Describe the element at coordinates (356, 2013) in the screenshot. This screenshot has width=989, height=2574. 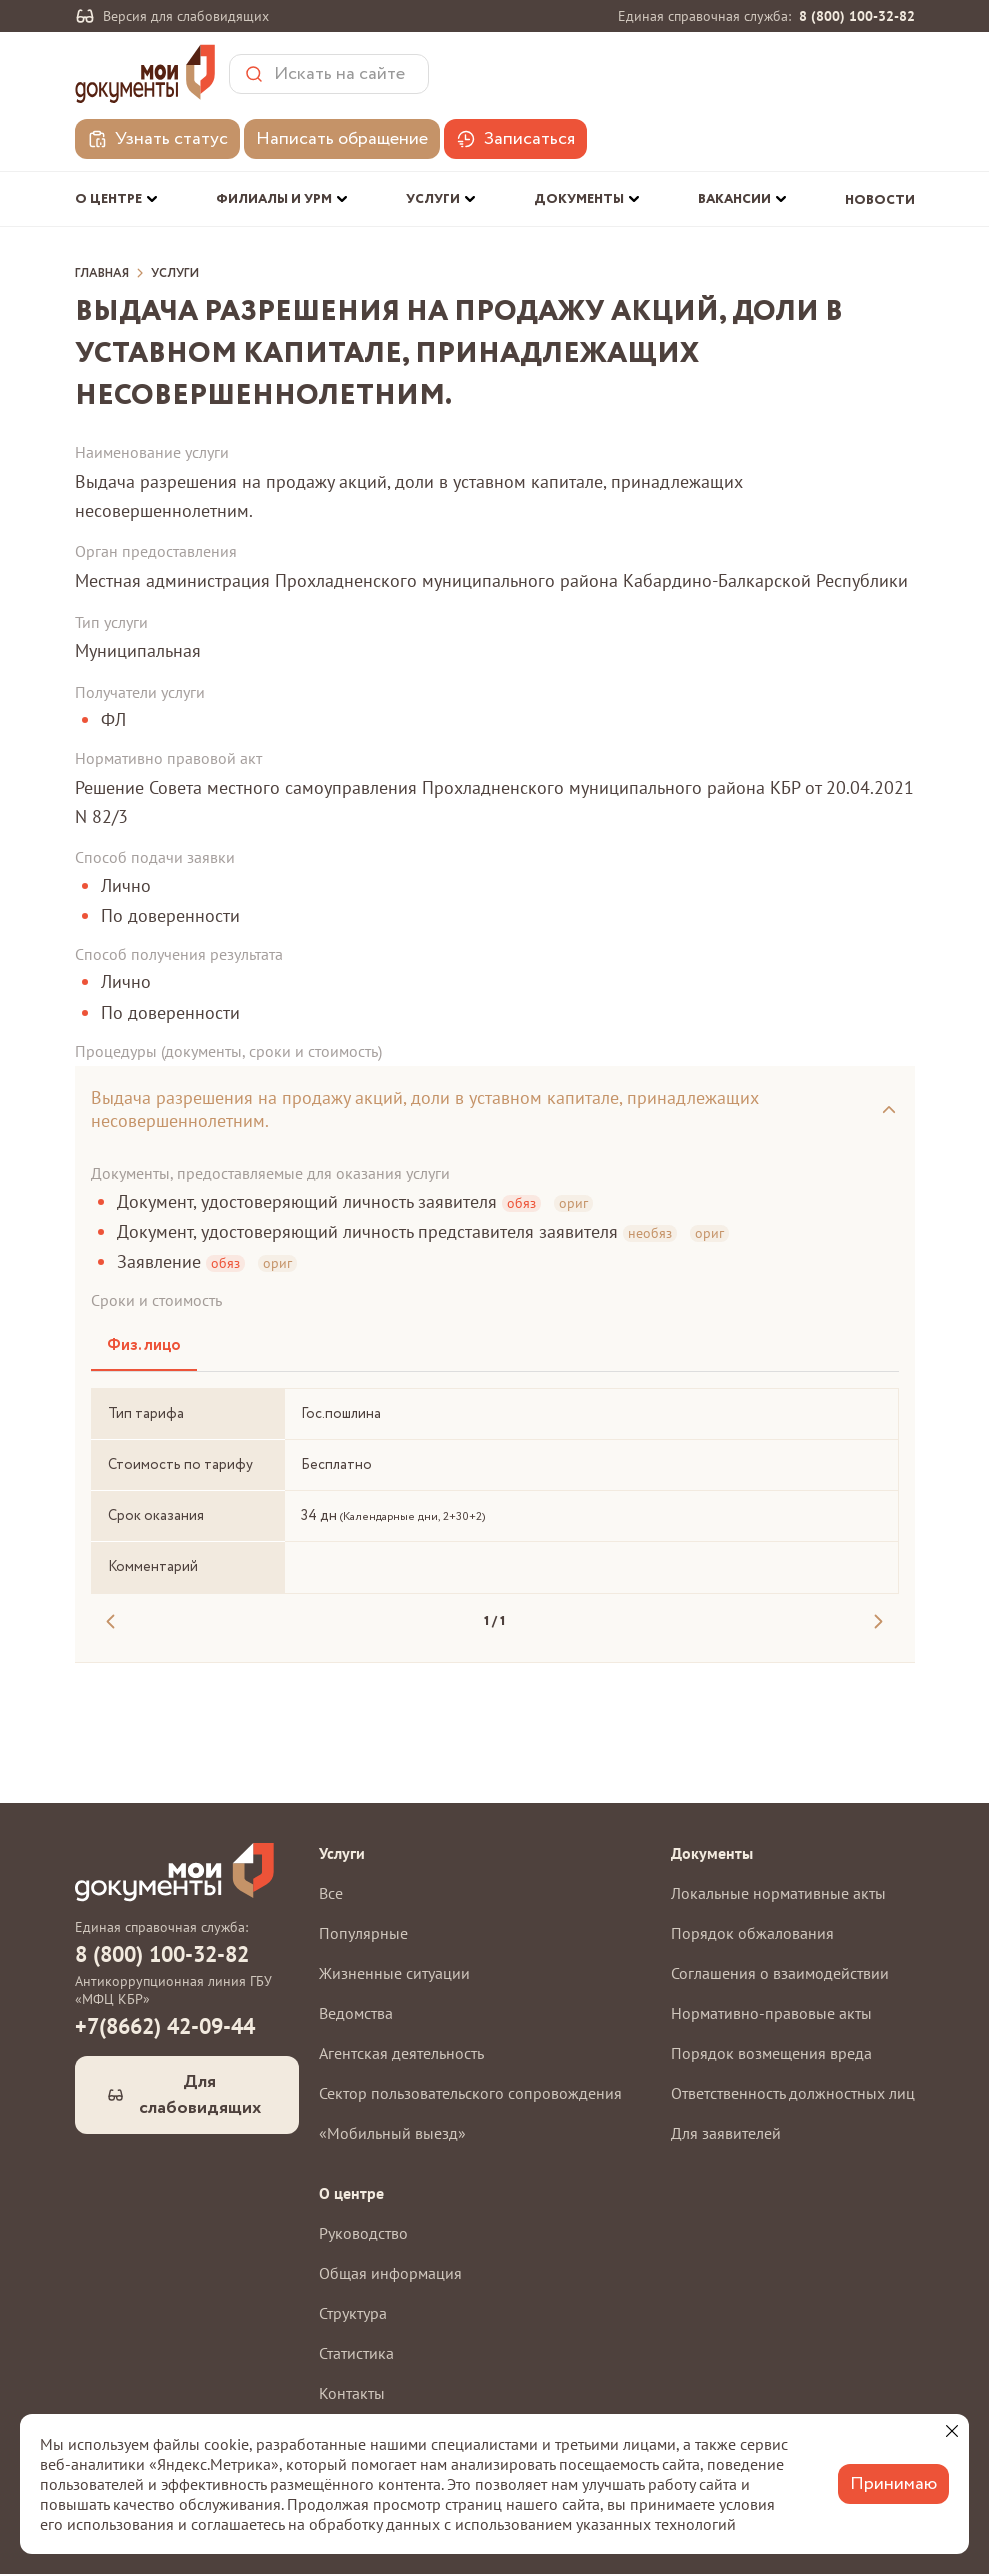
I see `Ведомства` at that location.